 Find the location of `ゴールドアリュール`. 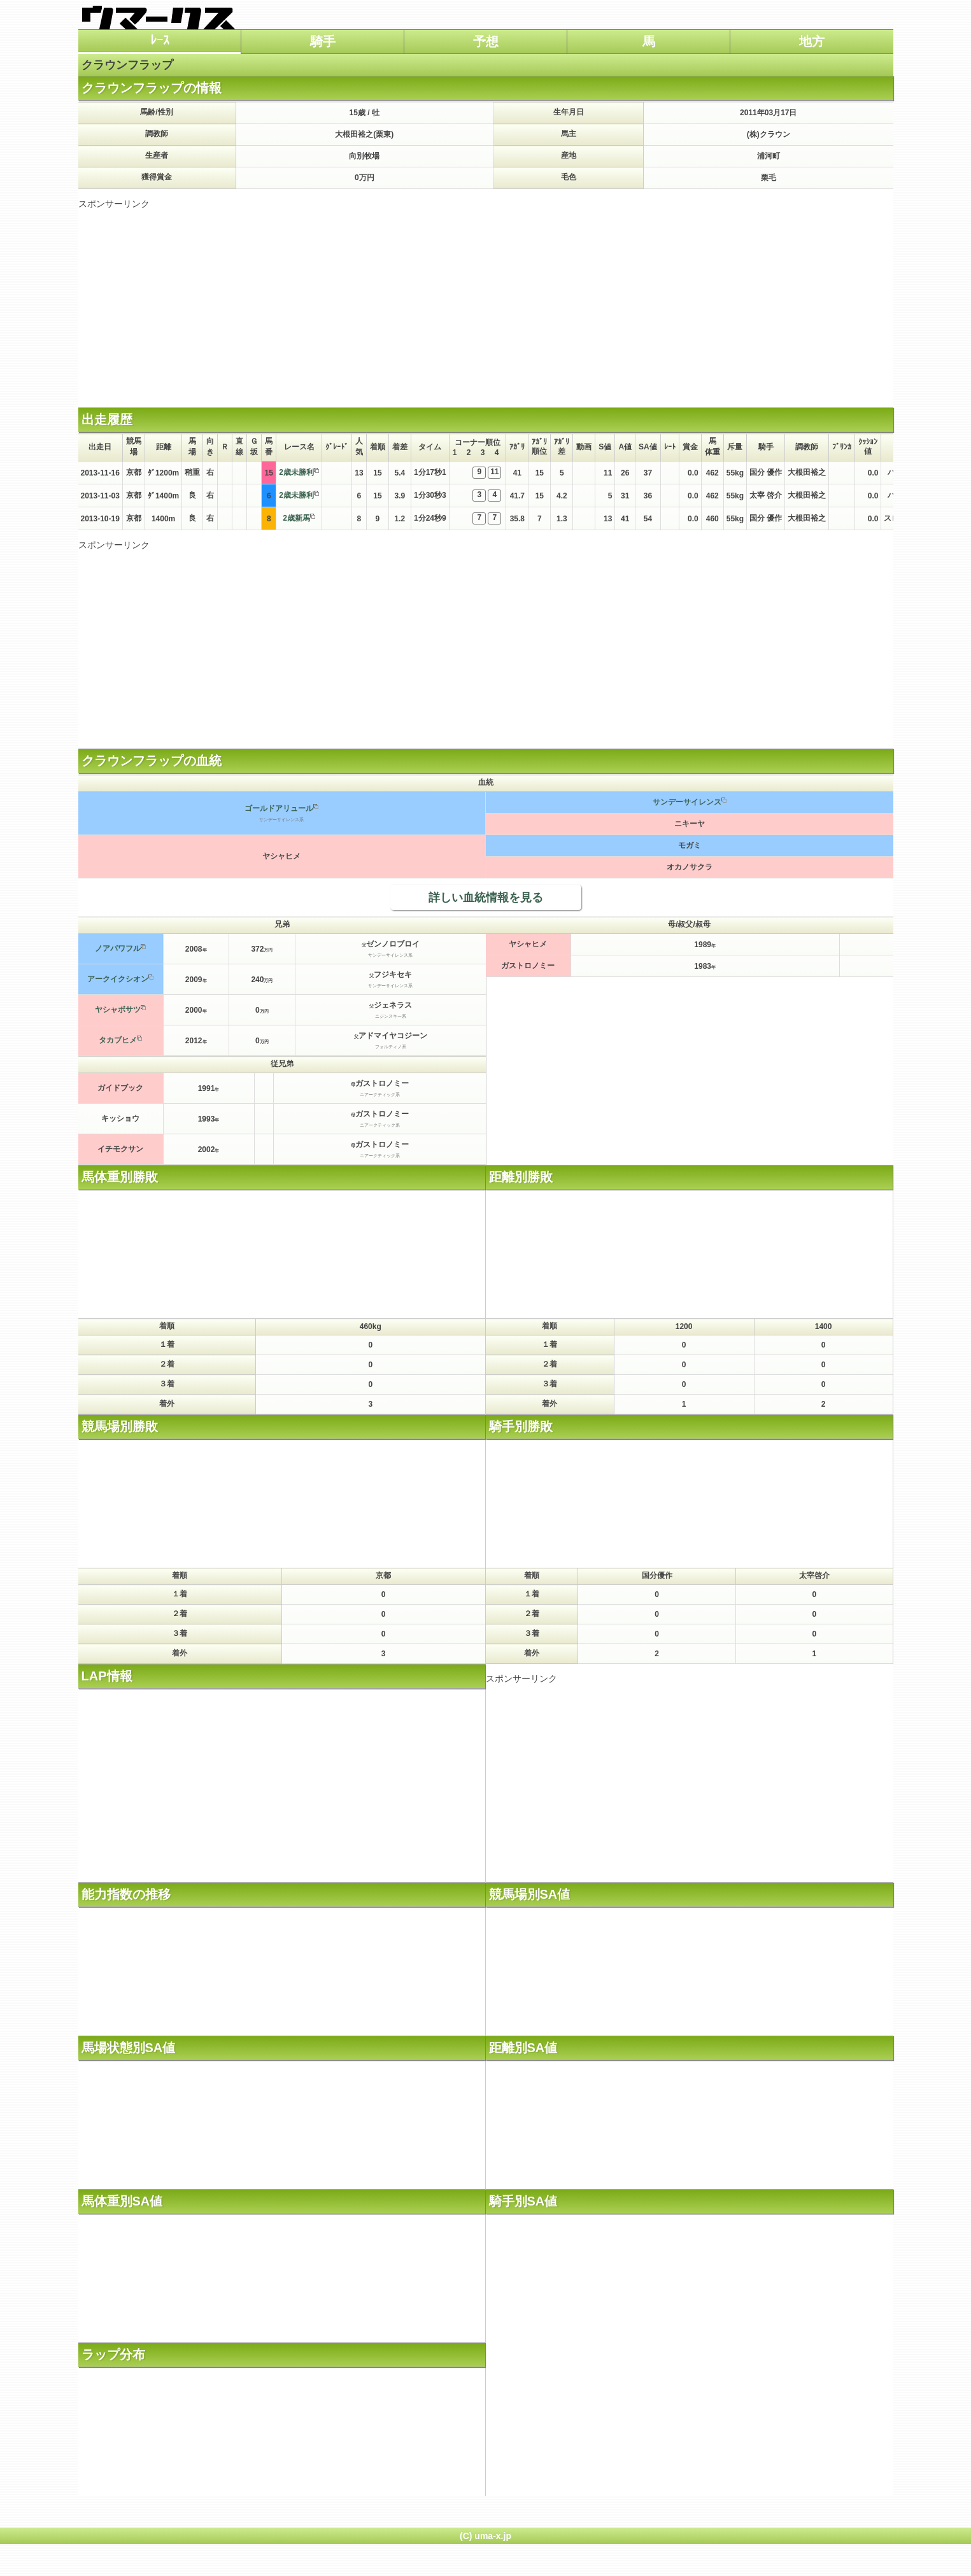

ゴールドアリュール is located at coordinates (279, 808).